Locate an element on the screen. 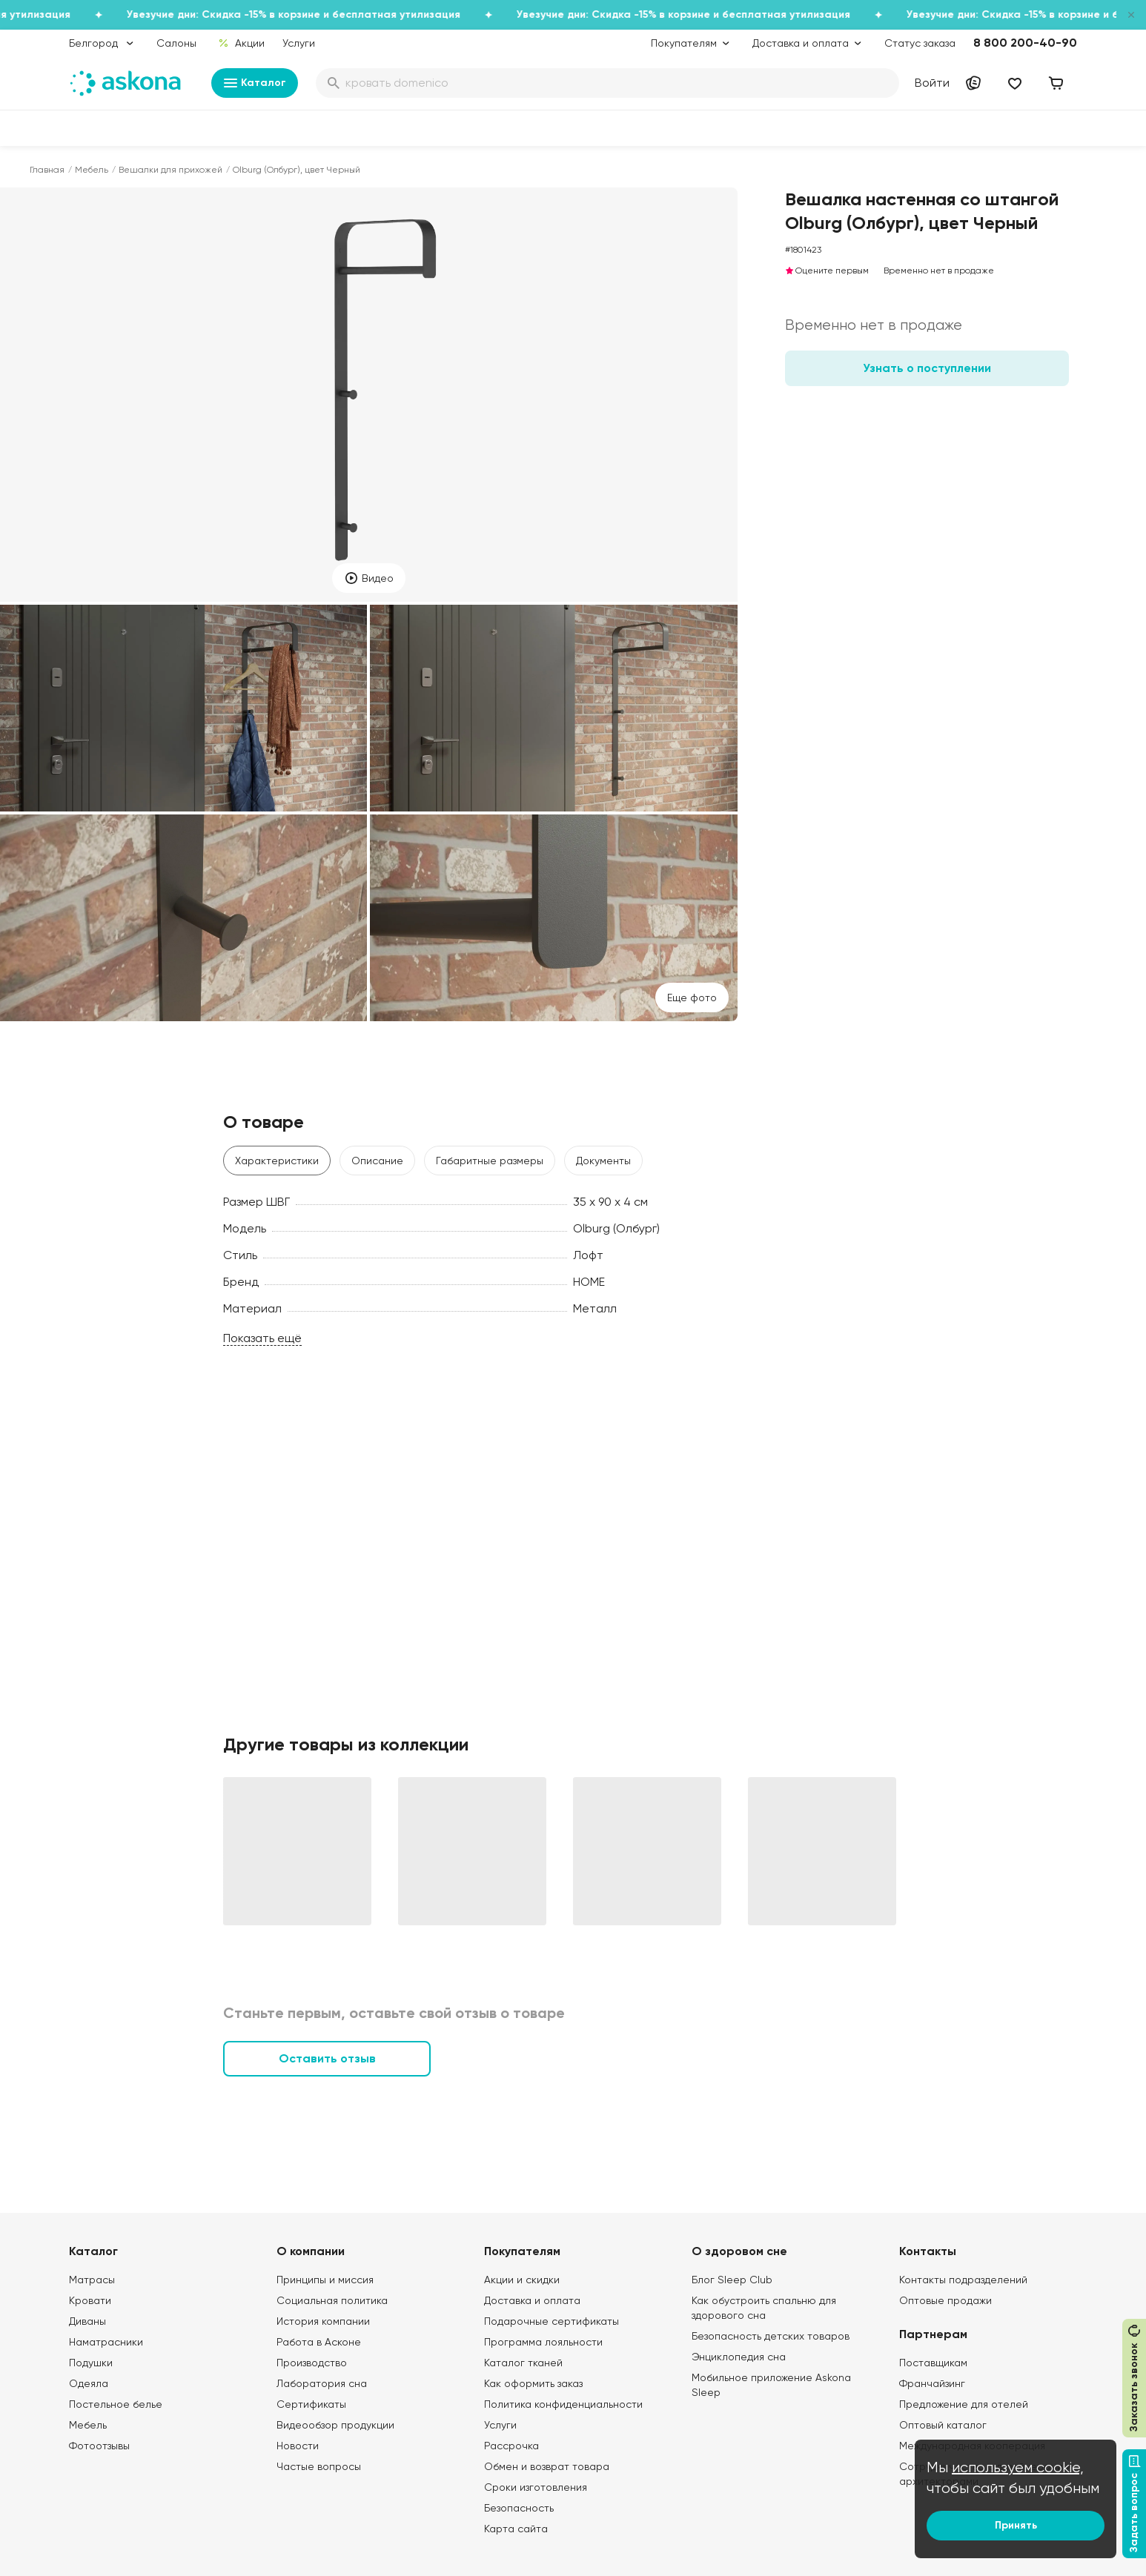  Наматрасники is located at coordinates (106, 2342).